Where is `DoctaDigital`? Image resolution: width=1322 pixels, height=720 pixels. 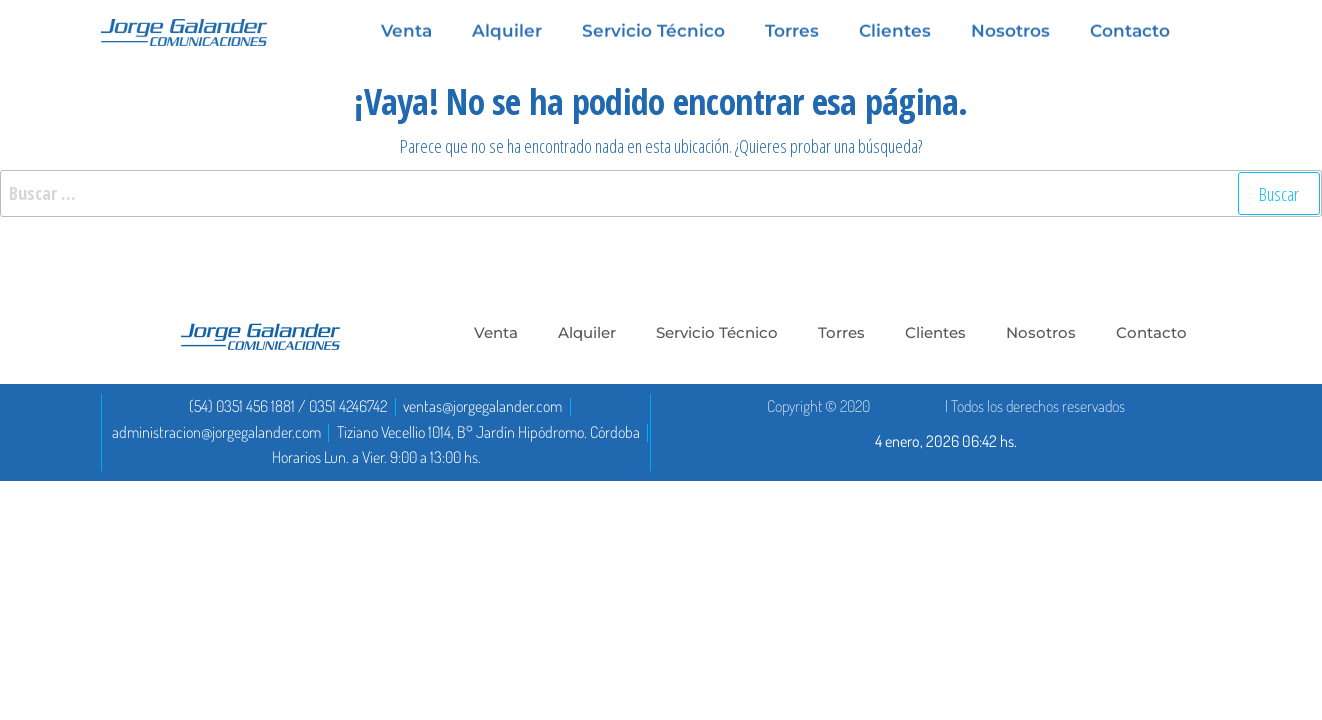
DoctaDigital is located at coordinates (907, 406).